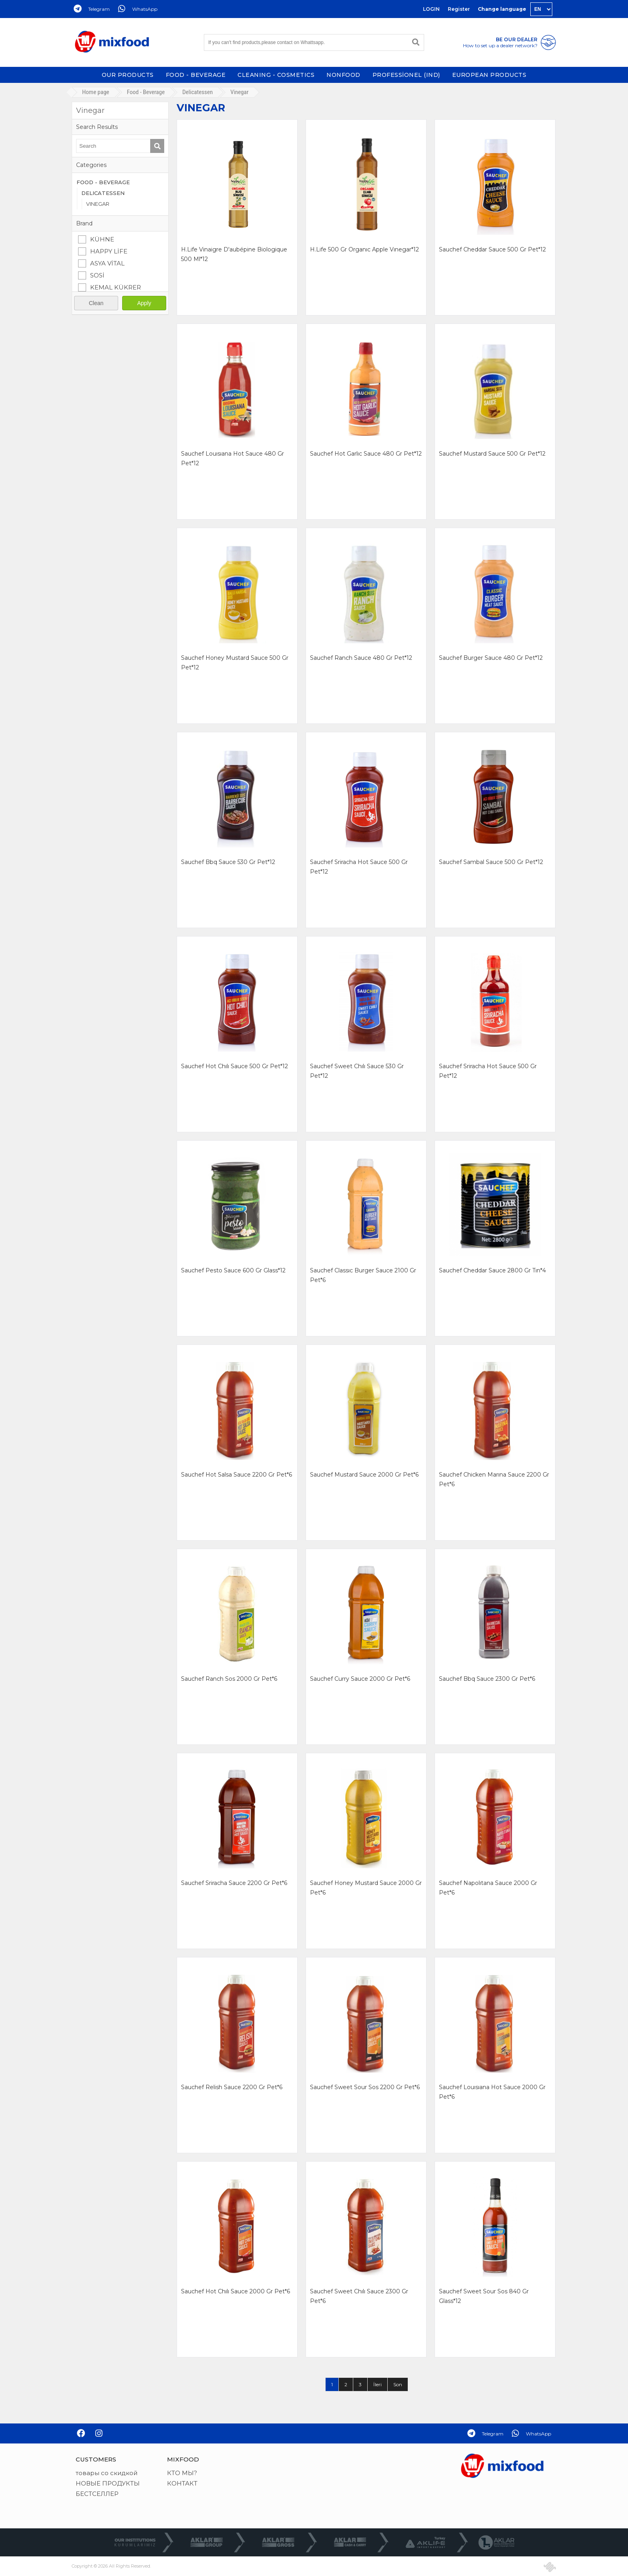  Describe the element at coordinates (182, 2473) in the screenshot. I see `КТО МЫ?` at that location.